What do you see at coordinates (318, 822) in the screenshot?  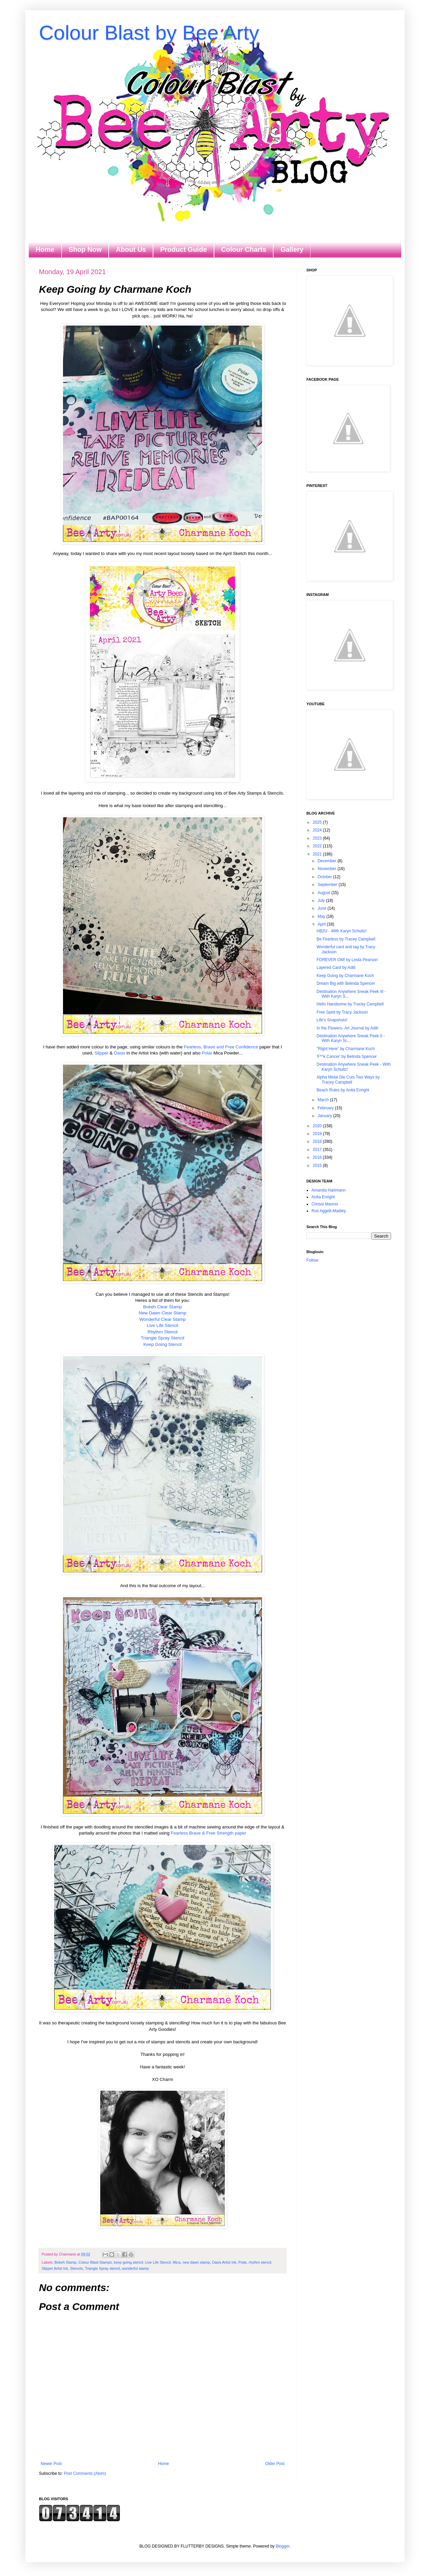 I see `2025` at bounding box center [318, 822].